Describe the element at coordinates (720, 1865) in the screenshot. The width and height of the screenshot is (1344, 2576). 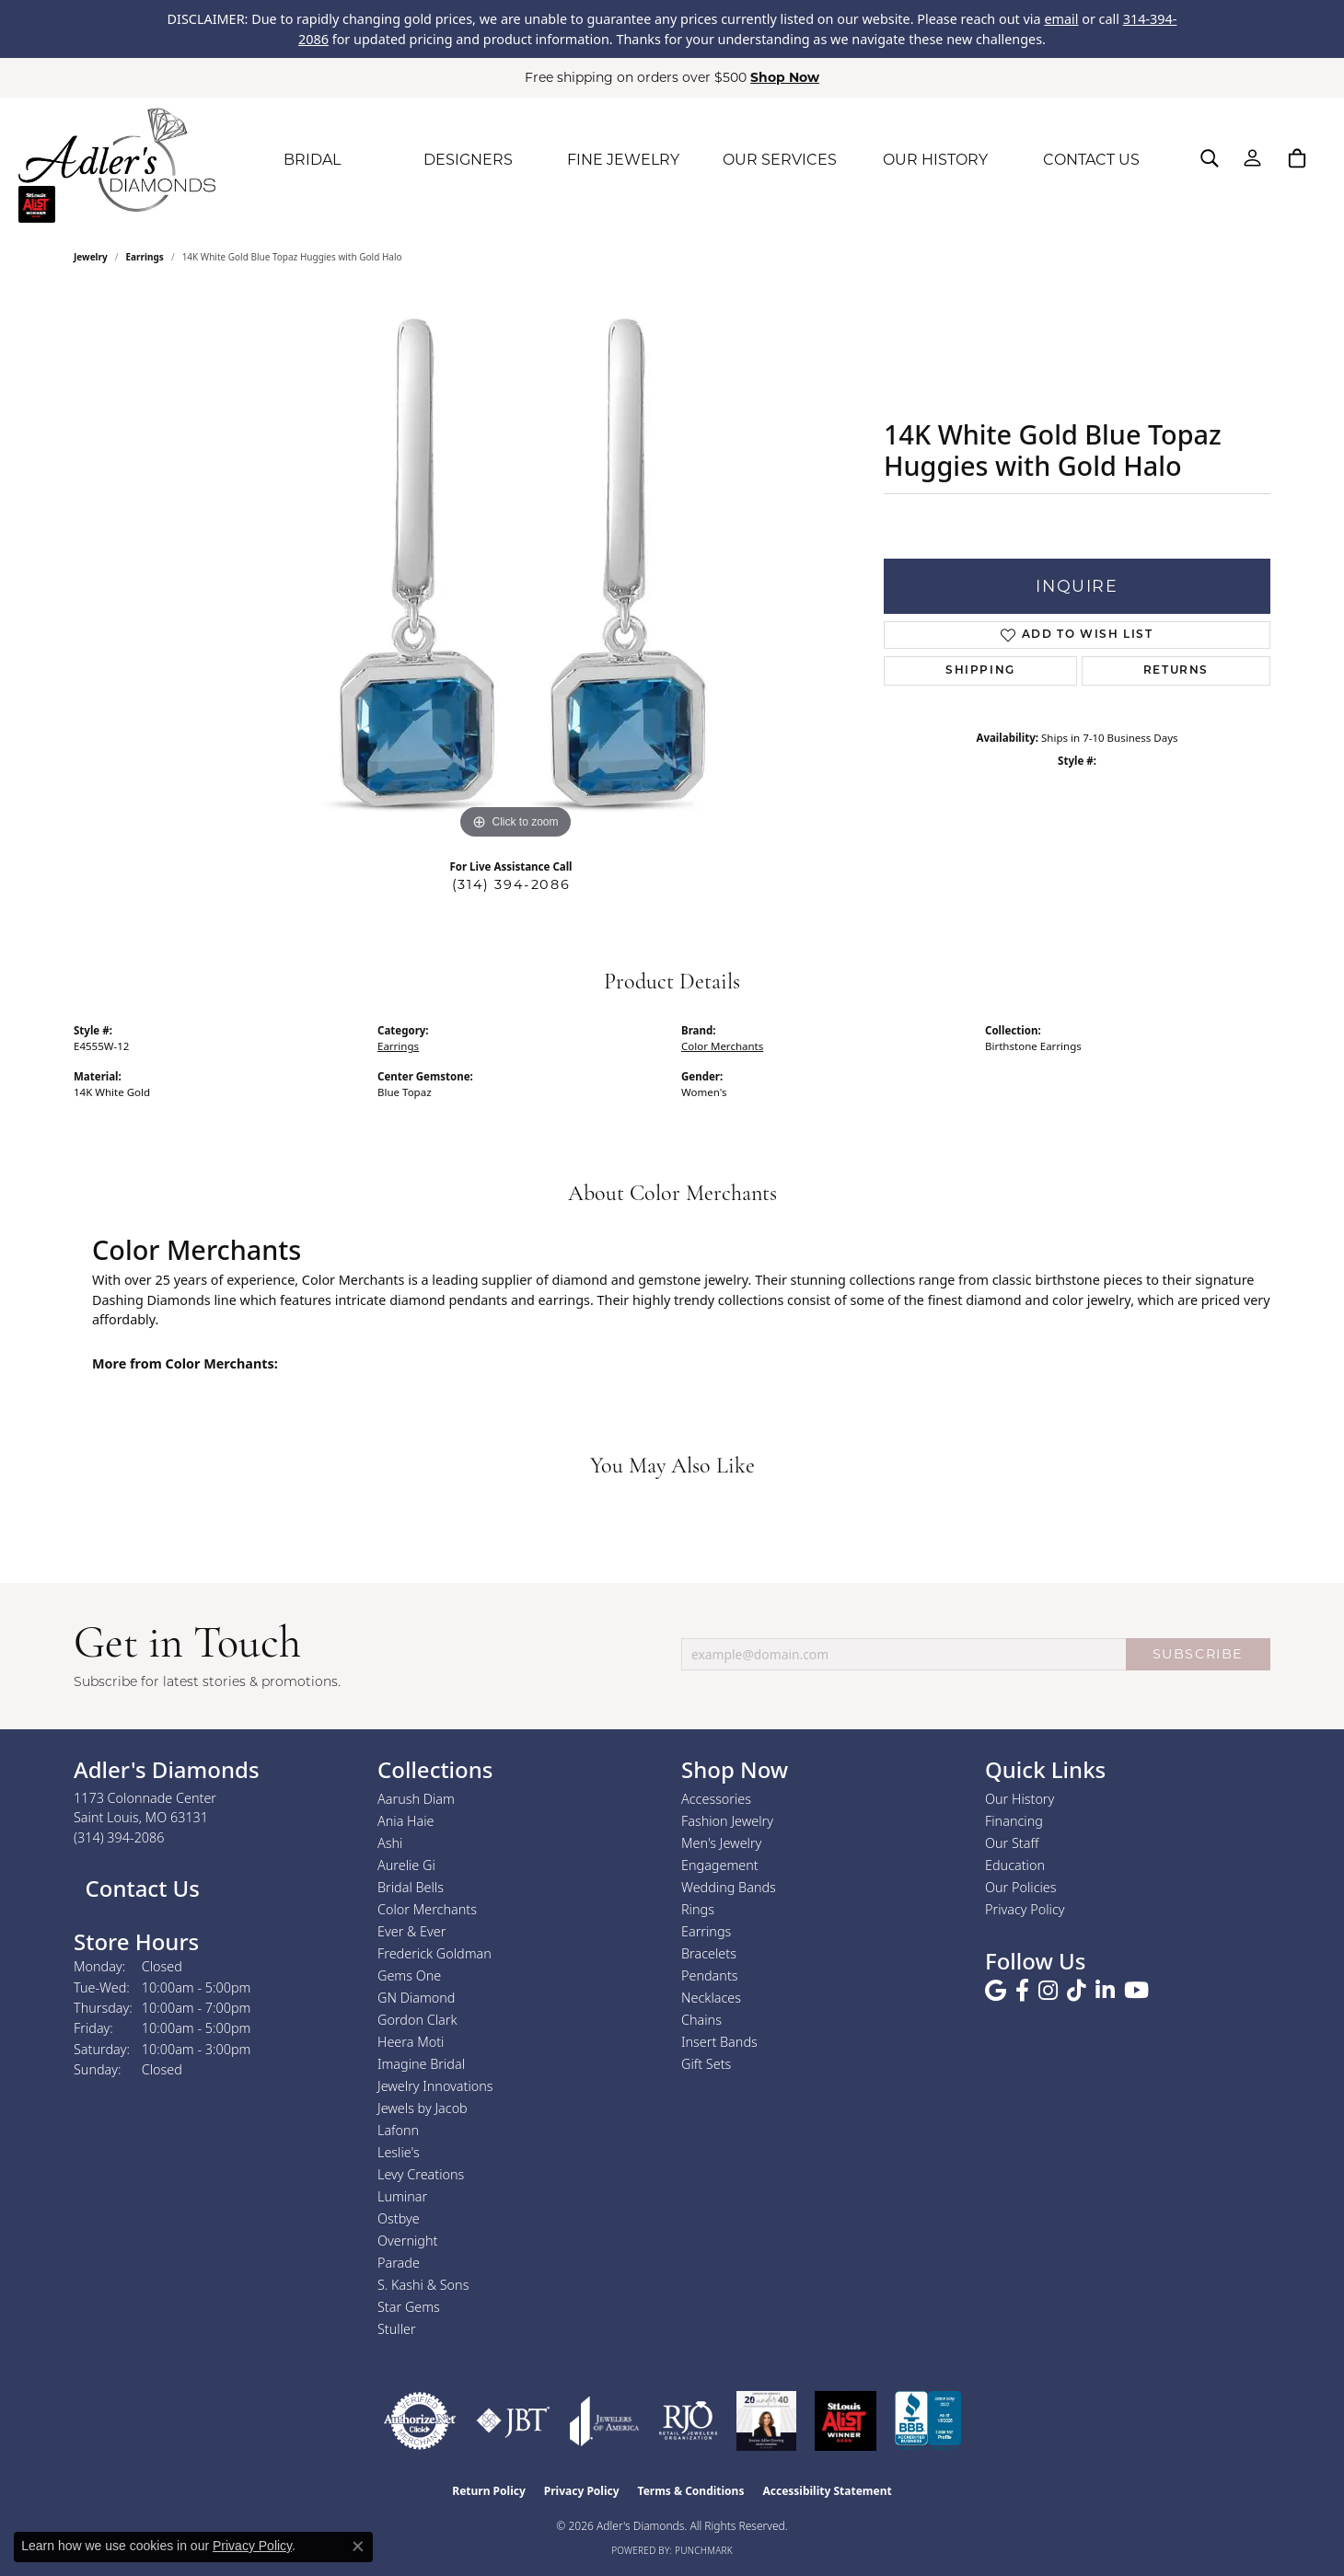
I see `Engagement [menuitem]` at that location.